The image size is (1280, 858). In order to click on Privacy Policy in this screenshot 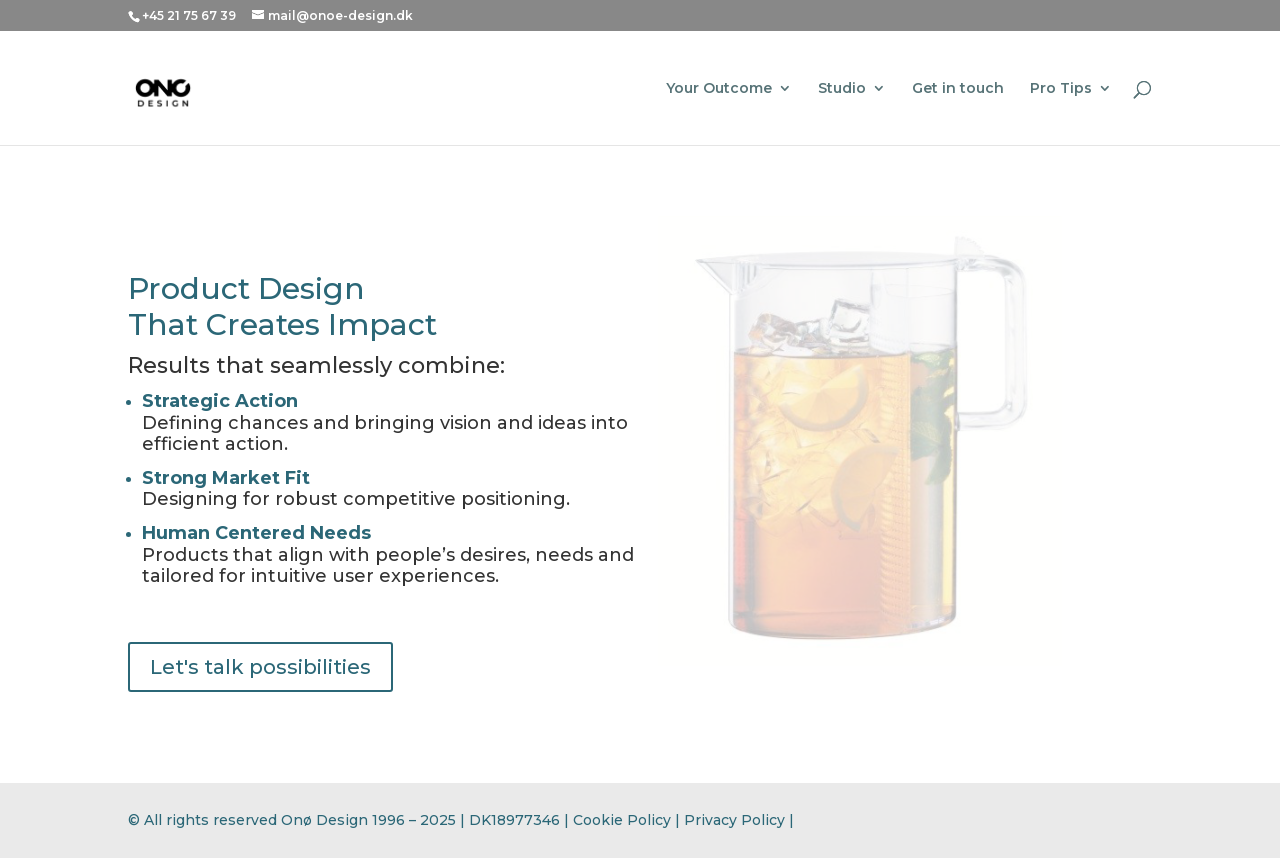, I will do `click(734, 820)`.